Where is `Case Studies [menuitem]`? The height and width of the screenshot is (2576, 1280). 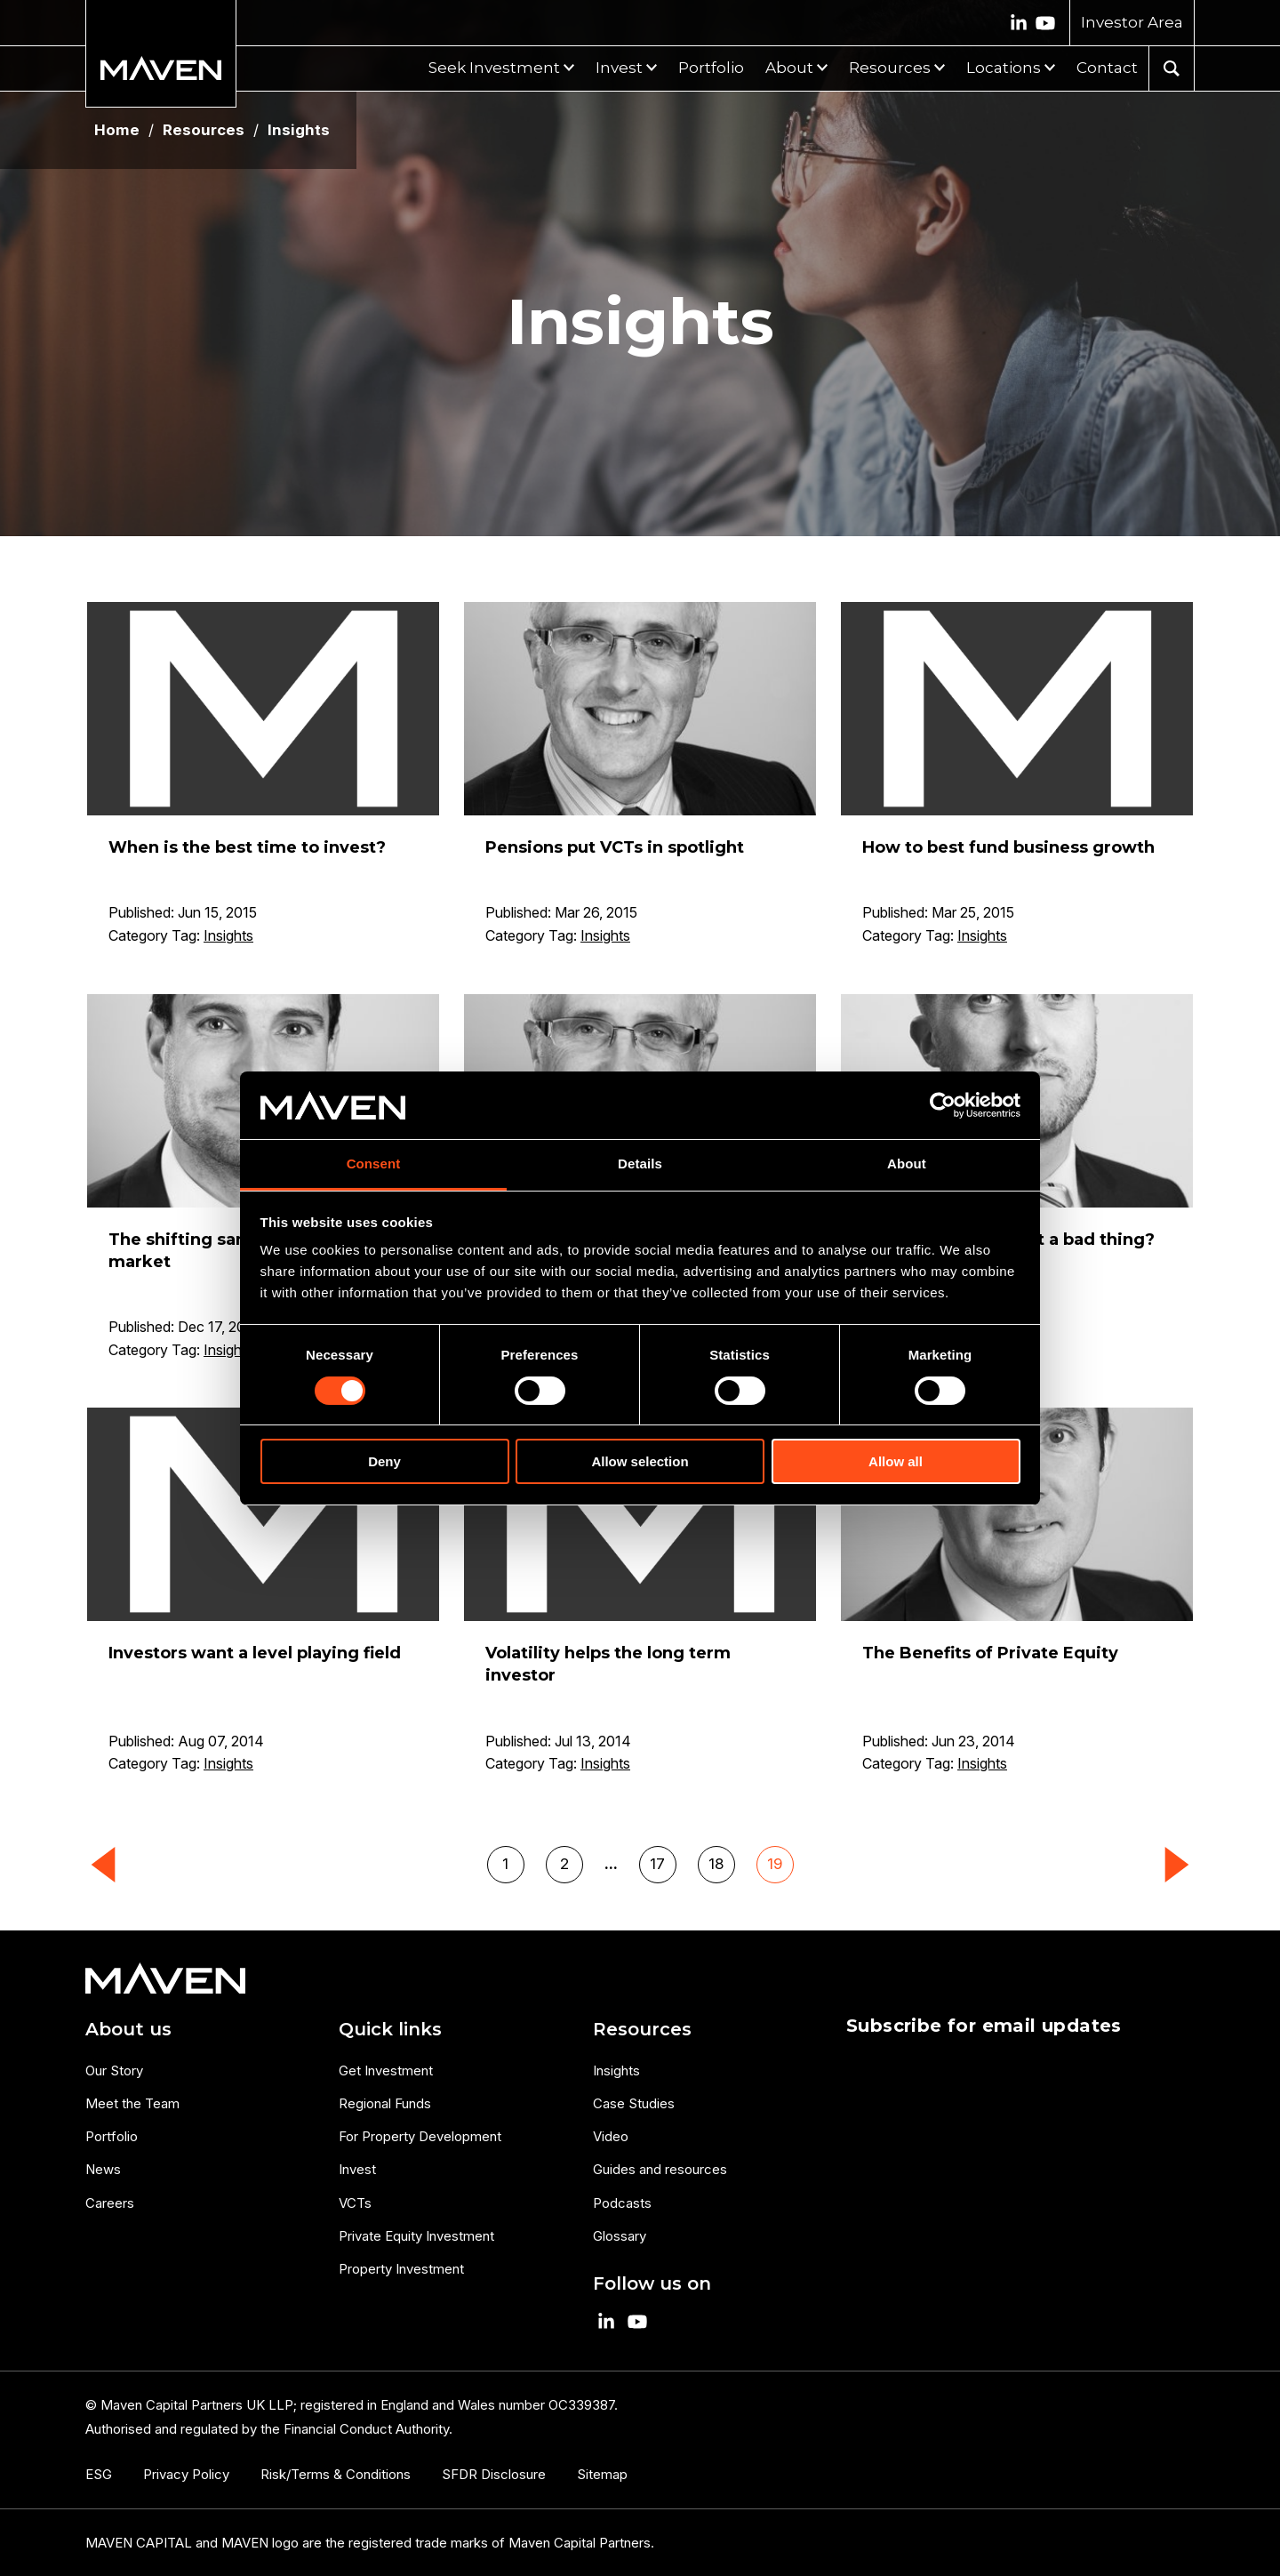
Case Studies [menuitem] is located at coordinates (634, 2103).